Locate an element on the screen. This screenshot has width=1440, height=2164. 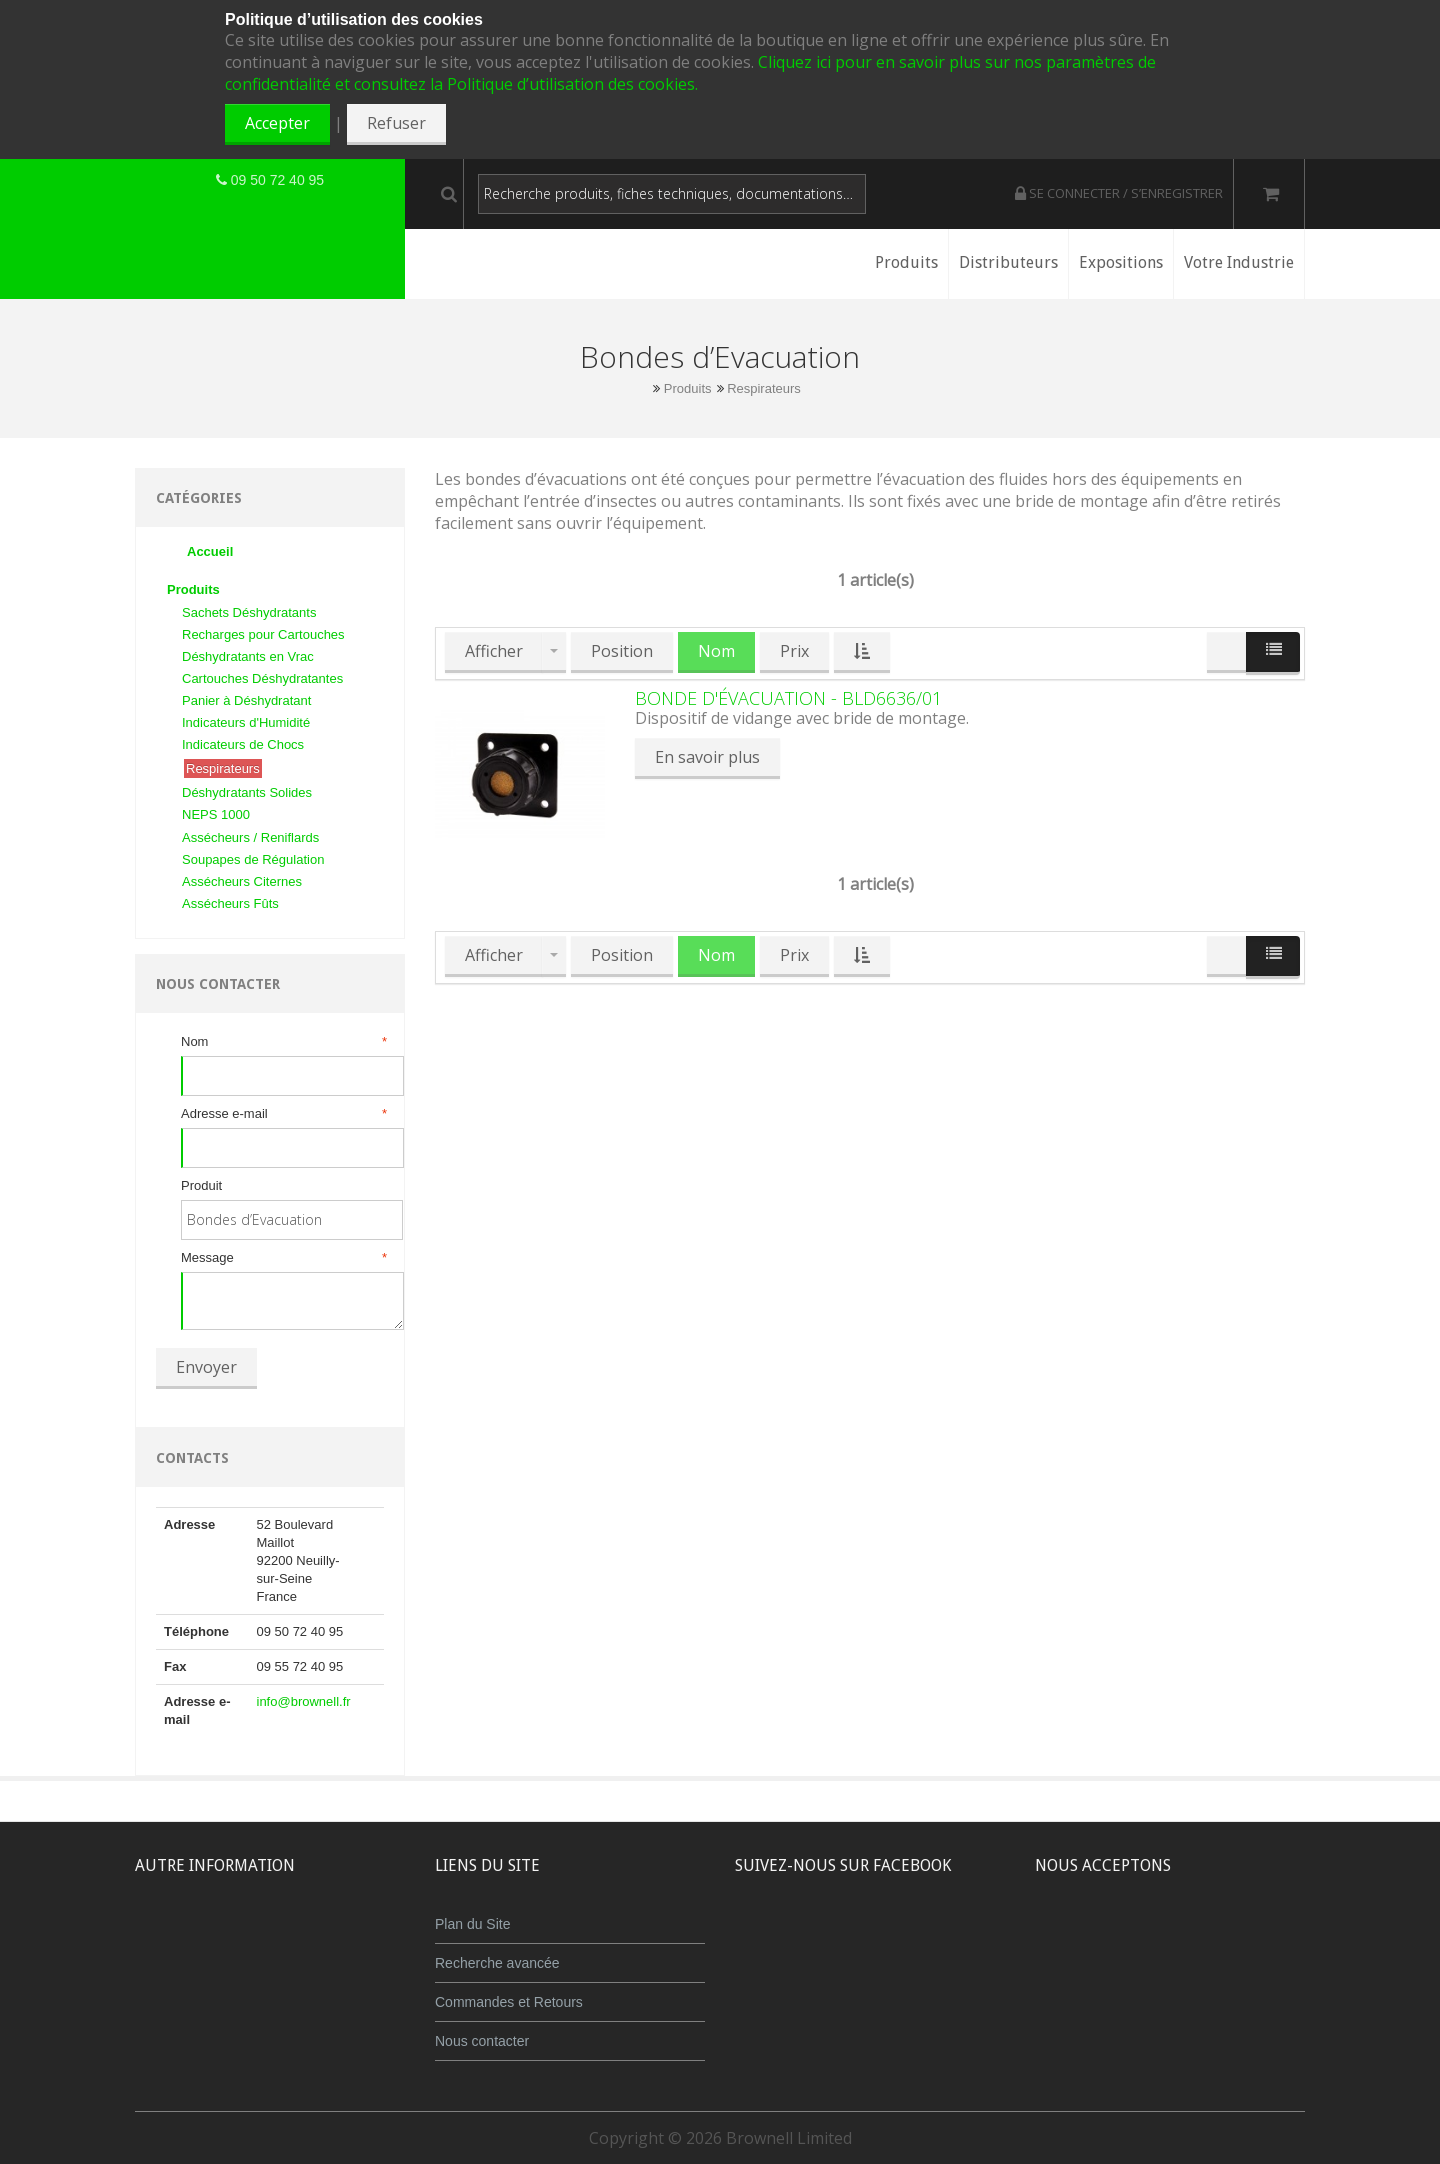
Commandes et Retours is located at coordinates (509, 2002).